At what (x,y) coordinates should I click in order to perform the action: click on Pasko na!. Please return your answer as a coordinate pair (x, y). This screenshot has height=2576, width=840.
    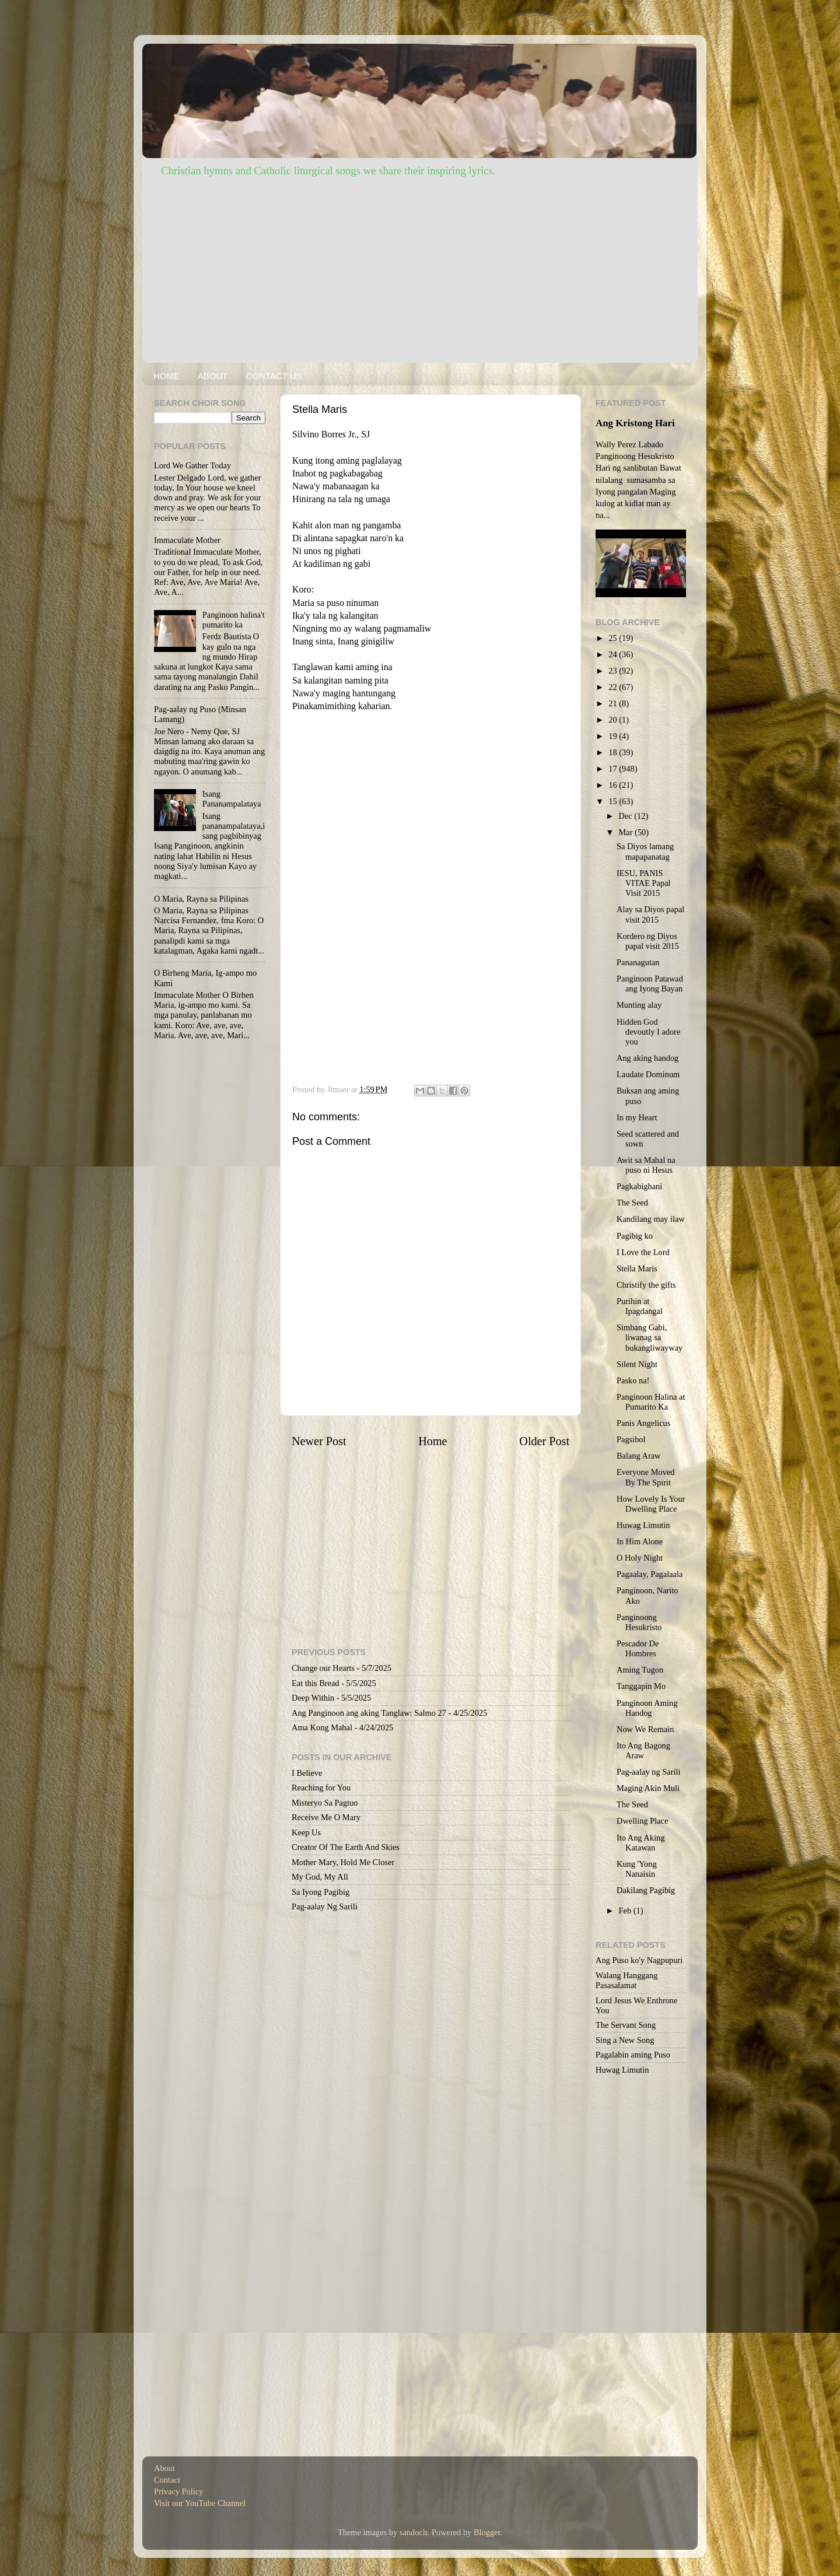
    Looking at the image, I should click on (633, 1380).